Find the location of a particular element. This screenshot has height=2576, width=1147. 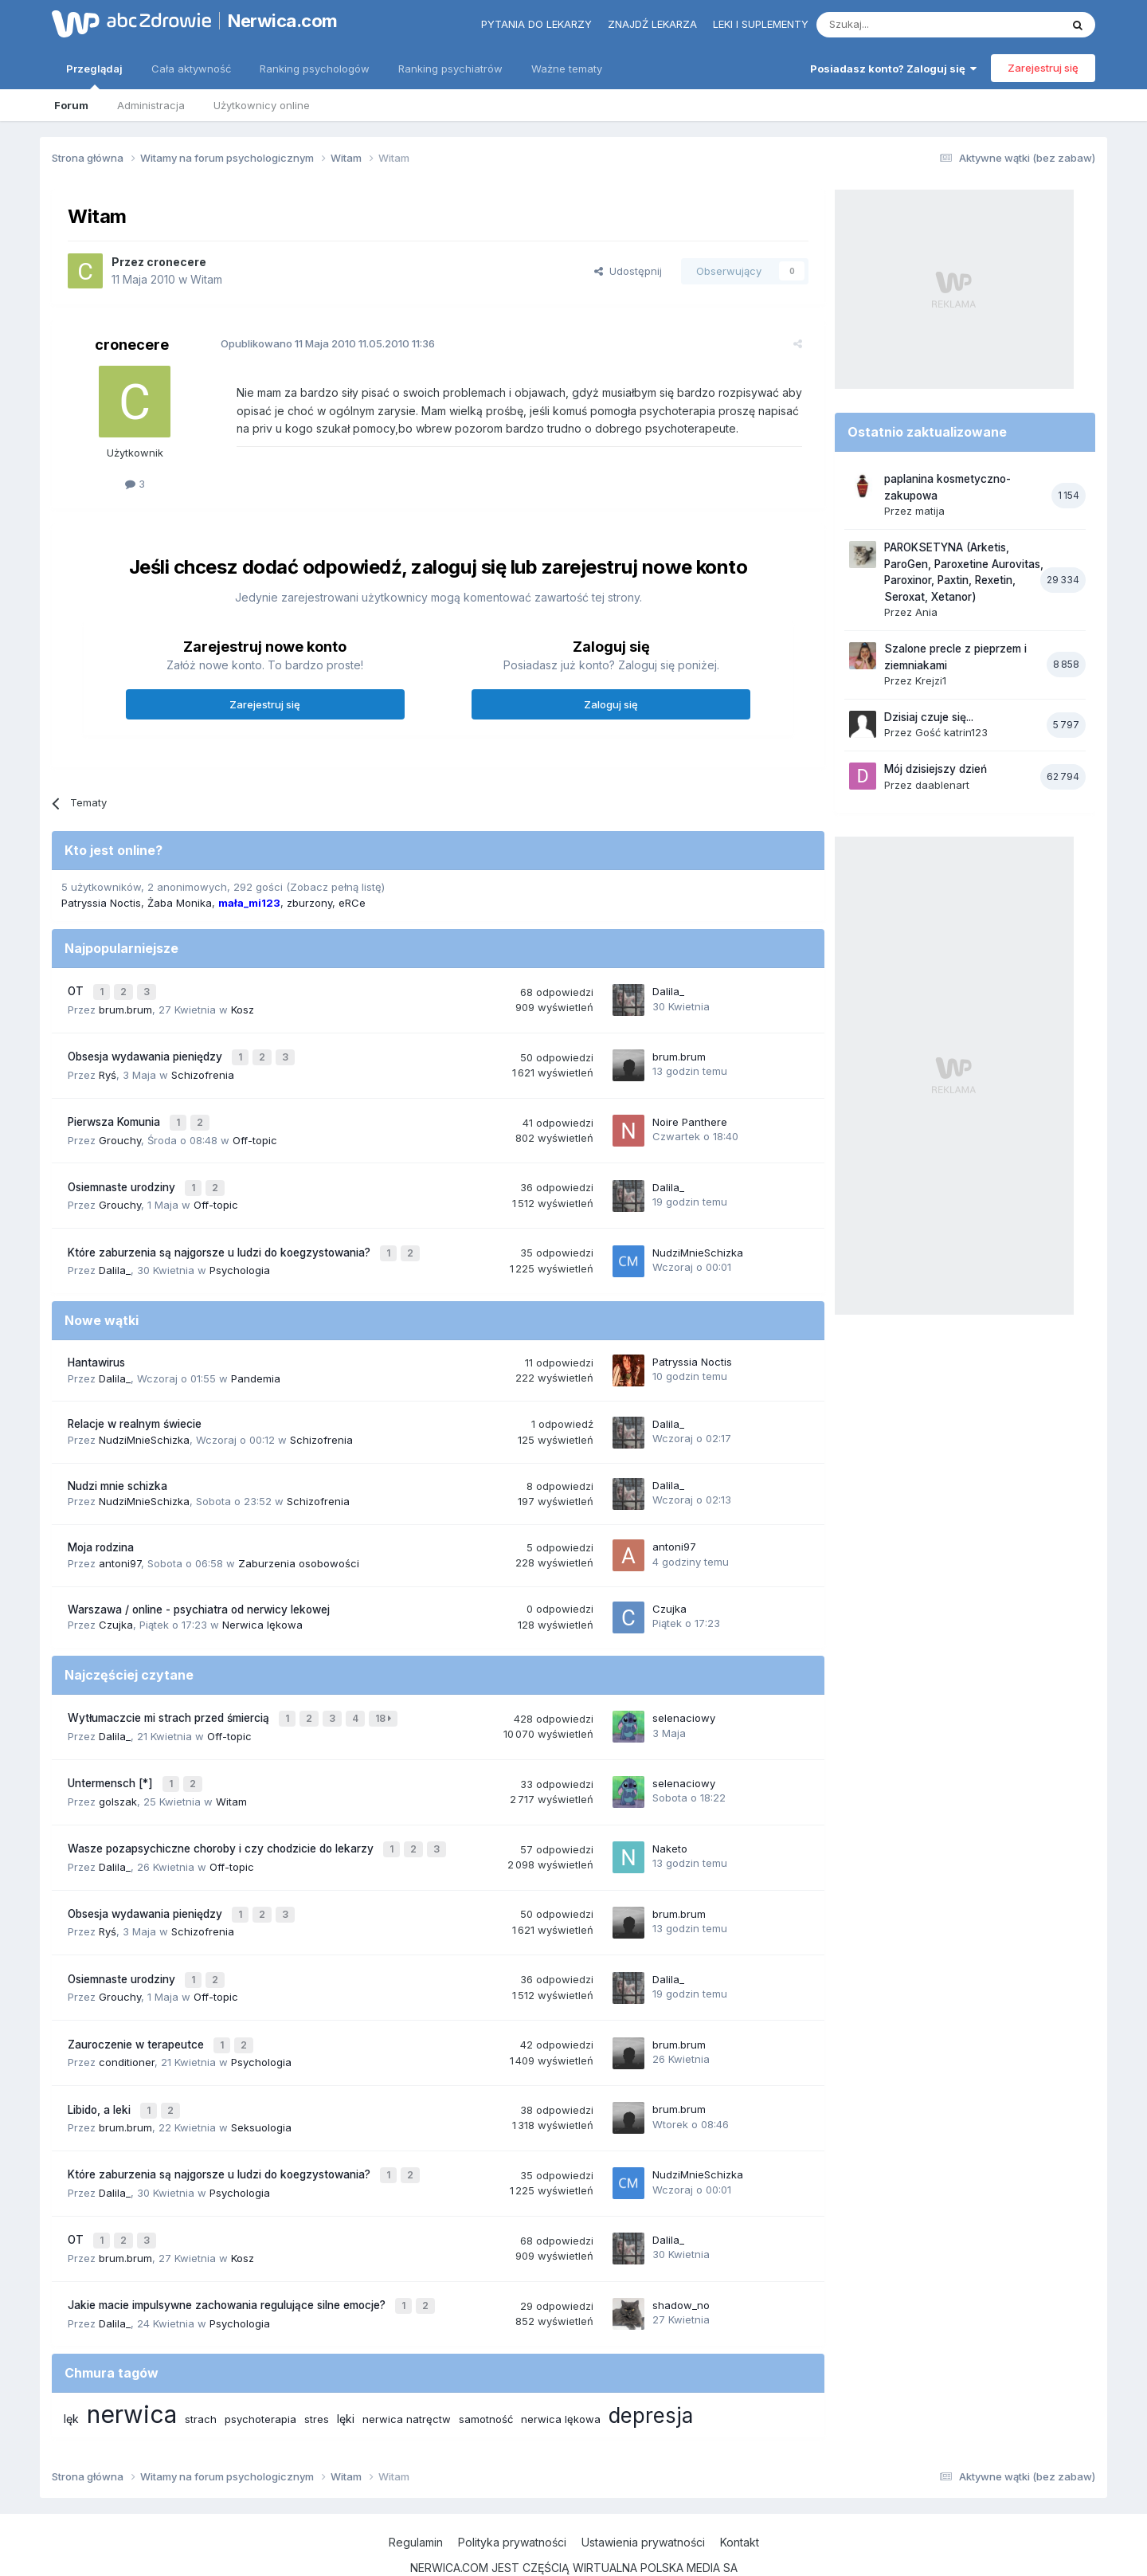

Administracja is located at coordinates (151, 105).